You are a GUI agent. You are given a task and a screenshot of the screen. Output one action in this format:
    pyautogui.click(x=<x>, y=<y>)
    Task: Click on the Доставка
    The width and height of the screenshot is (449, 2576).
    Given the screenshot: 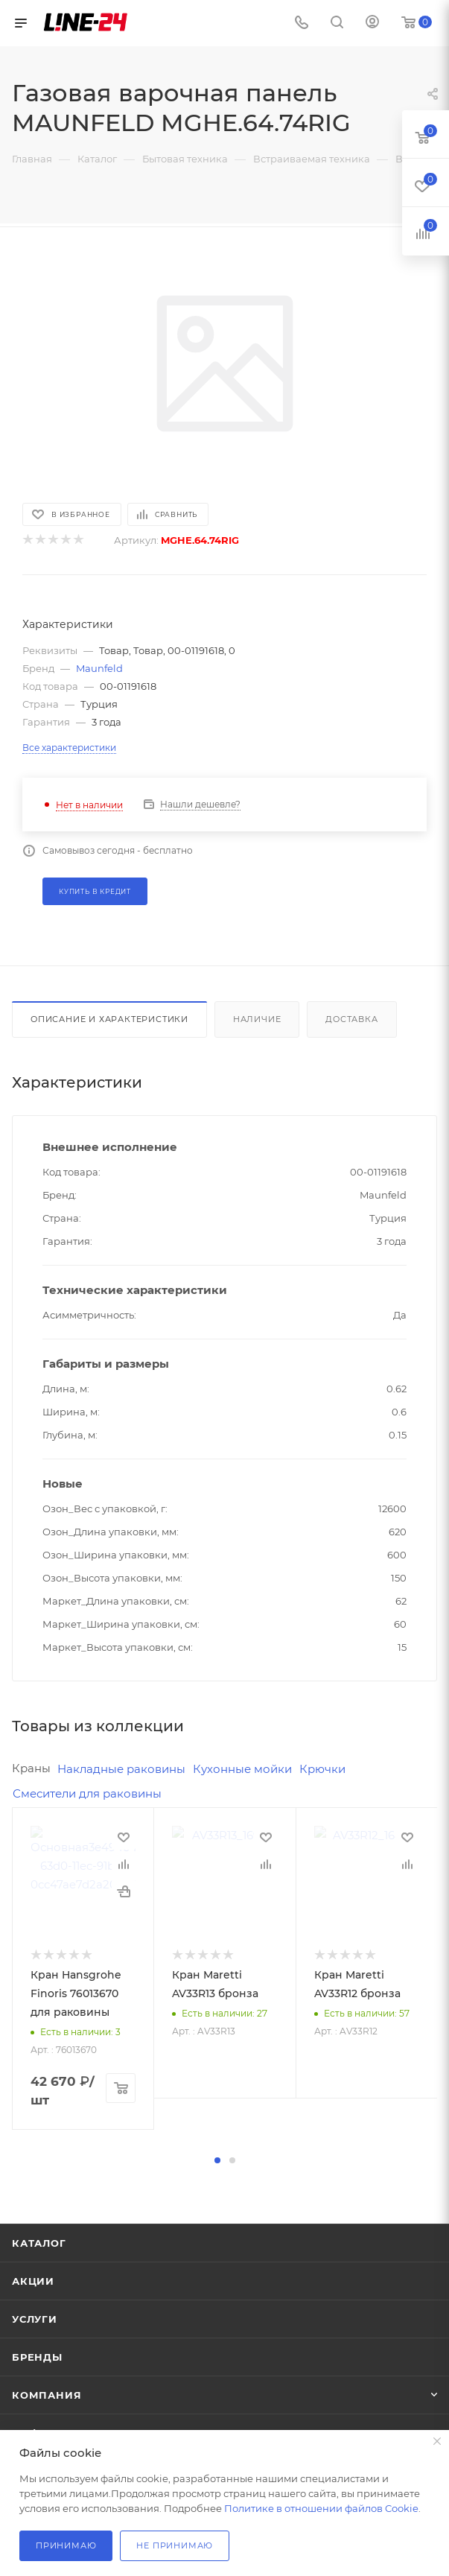 What is the action you would take?
    pyautogui.click(x=351, y=1019)
    